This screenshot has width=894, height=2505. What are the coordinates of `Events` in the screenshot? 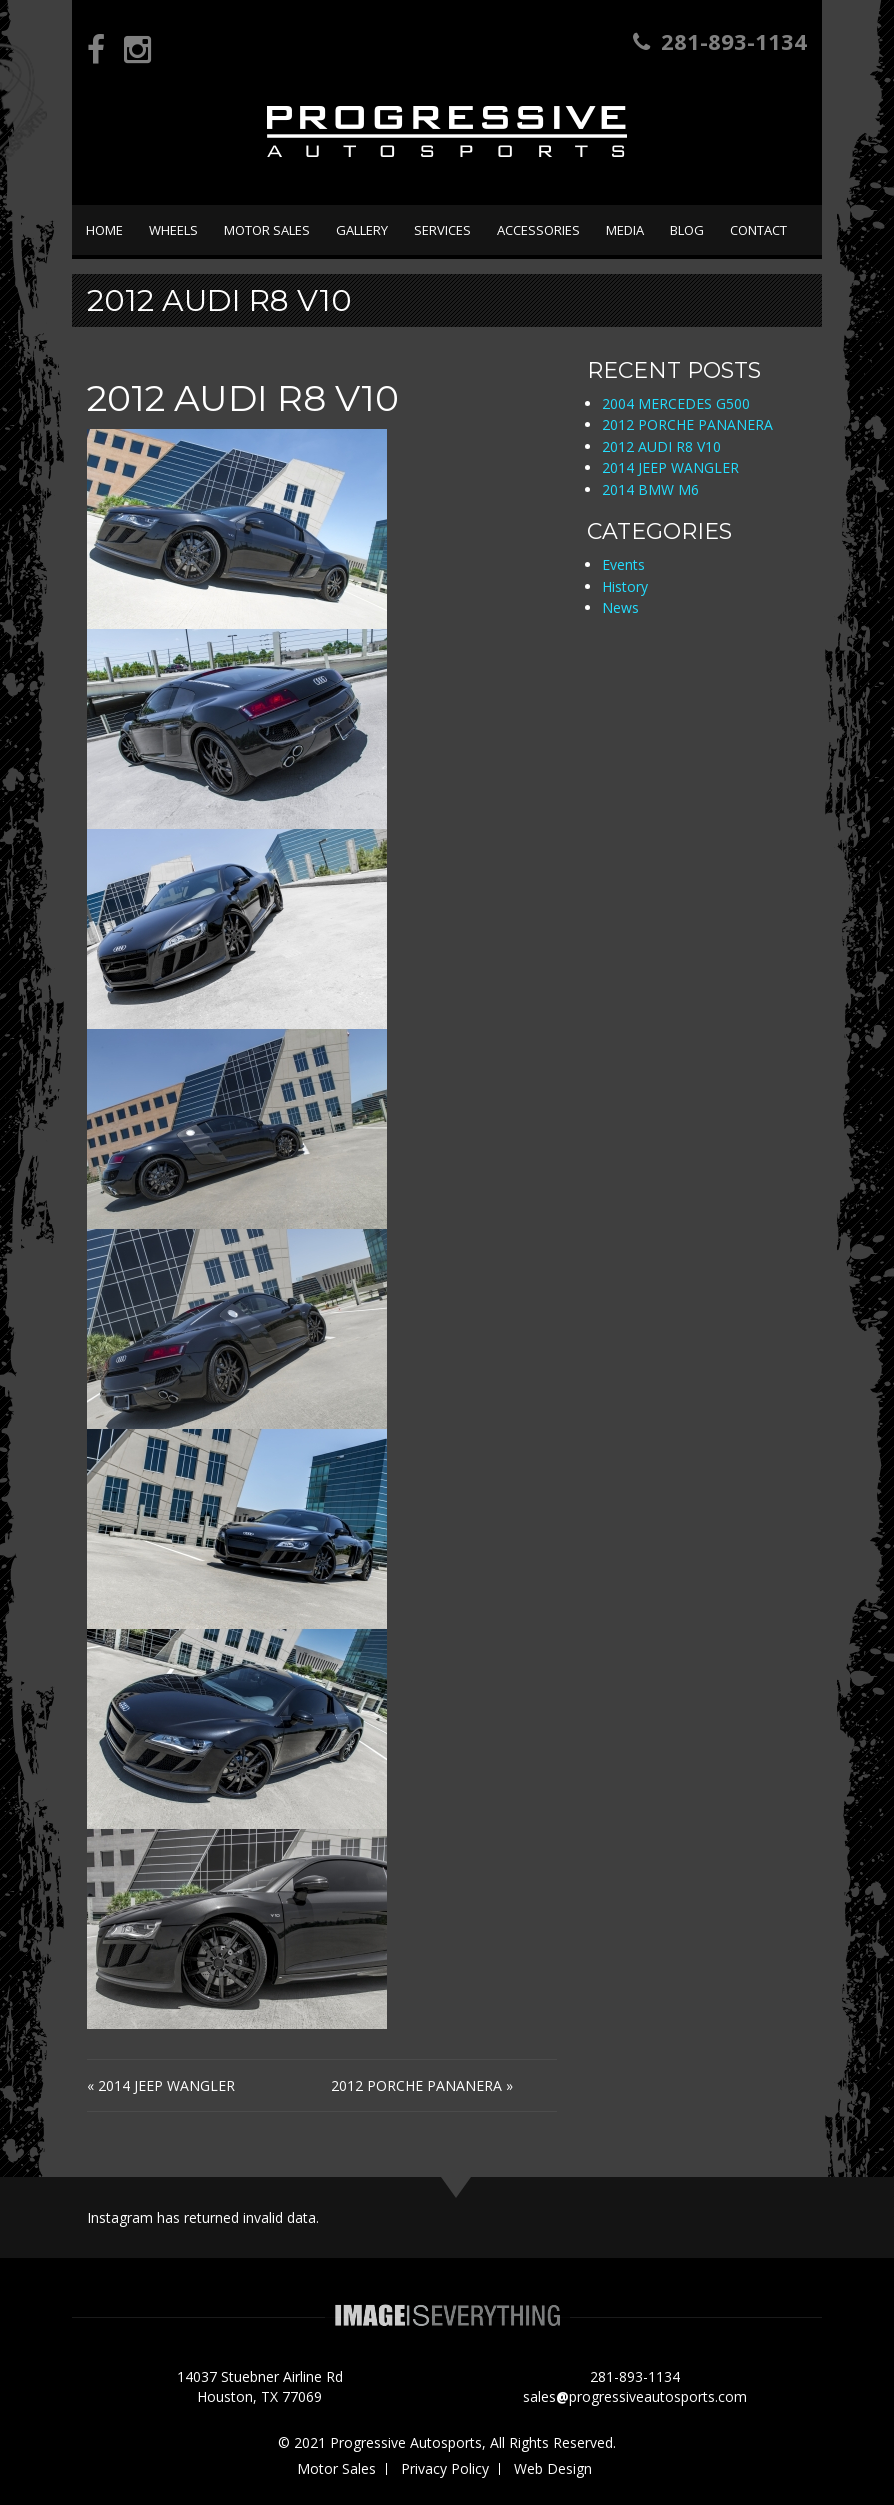 It's located at (623, 564).